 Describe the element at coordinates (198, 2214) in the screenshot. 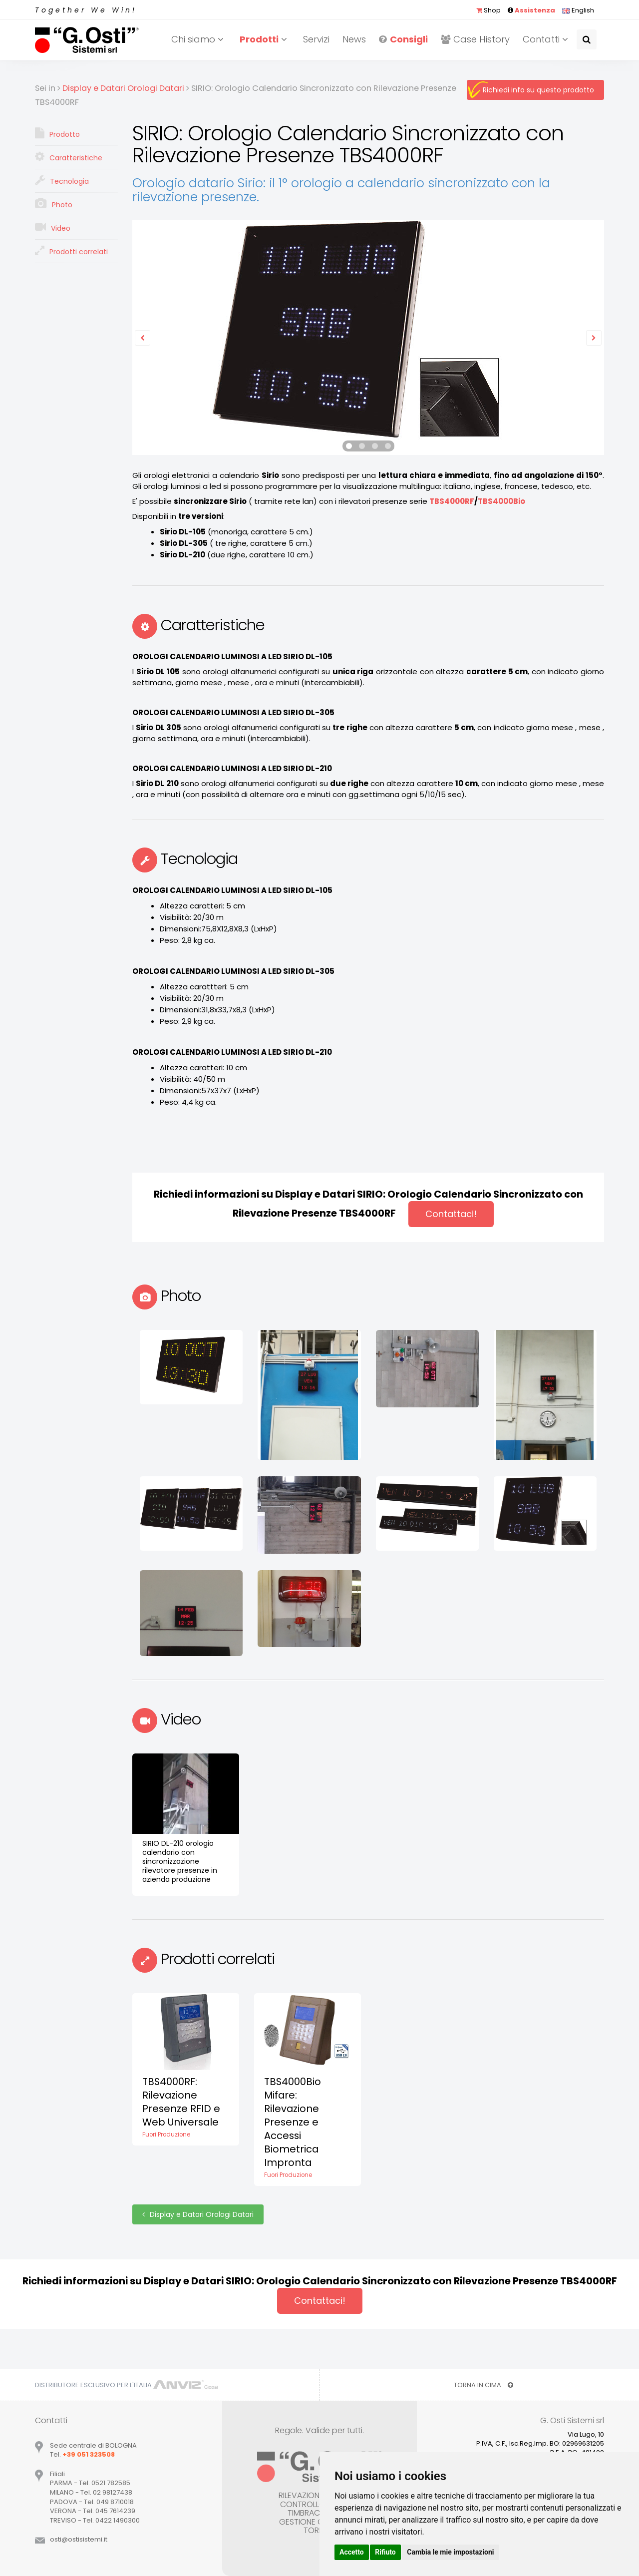

I see `Display e Datari Orologi Datari` at that location.